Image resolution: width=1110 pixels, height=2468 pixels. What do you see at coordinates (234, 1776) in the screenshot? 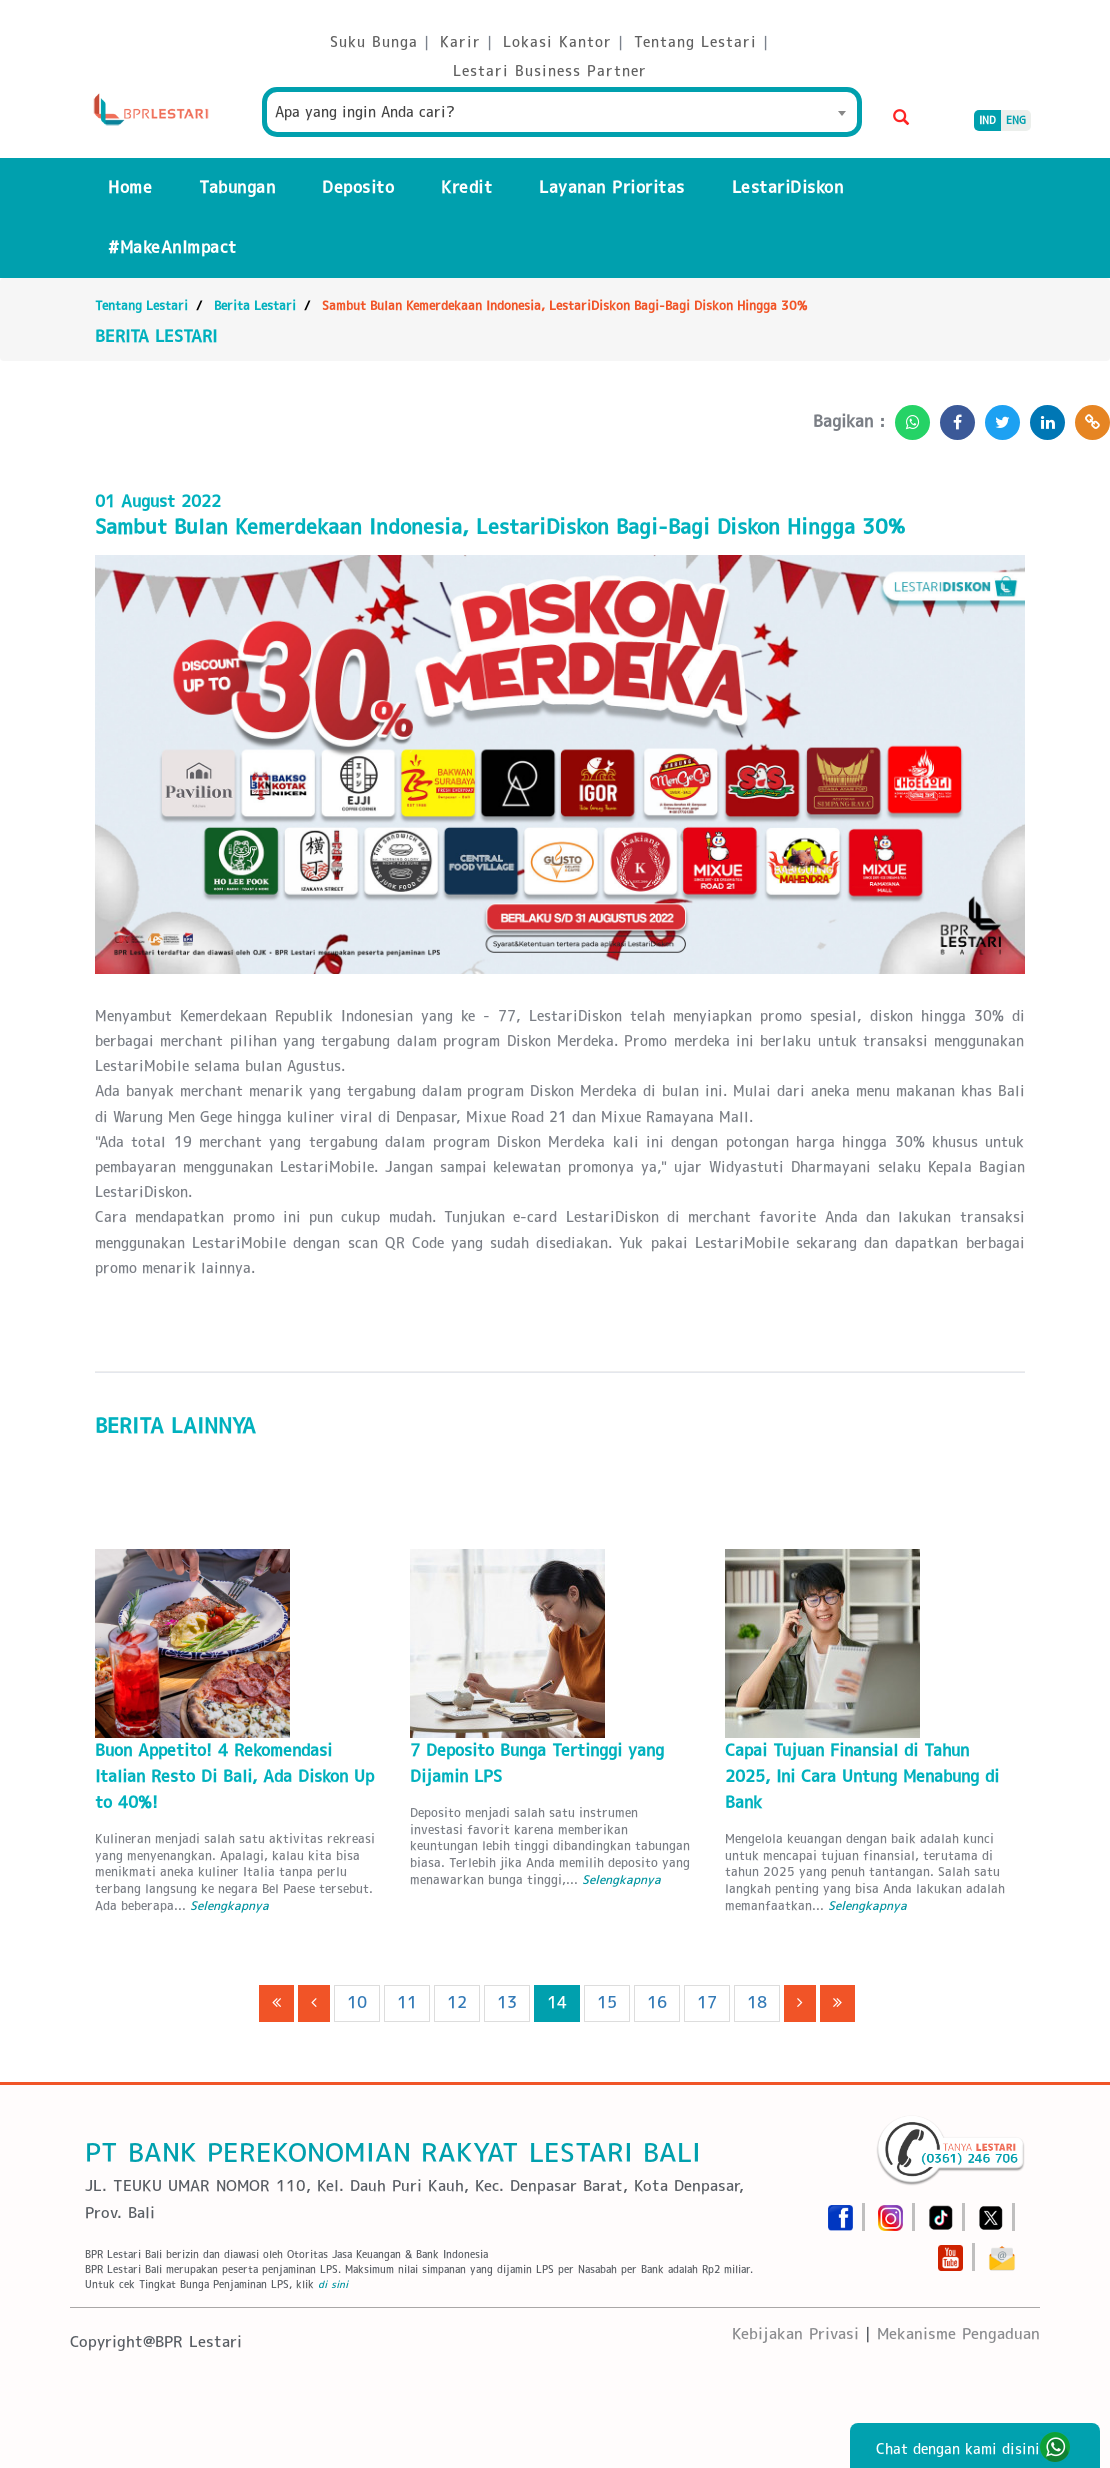
I see `Buon Appetito! 4 Rekomendasi Italian Resto Di Bali, Ada Diskon Up to 40%!` at bounding box center [234, 1776].